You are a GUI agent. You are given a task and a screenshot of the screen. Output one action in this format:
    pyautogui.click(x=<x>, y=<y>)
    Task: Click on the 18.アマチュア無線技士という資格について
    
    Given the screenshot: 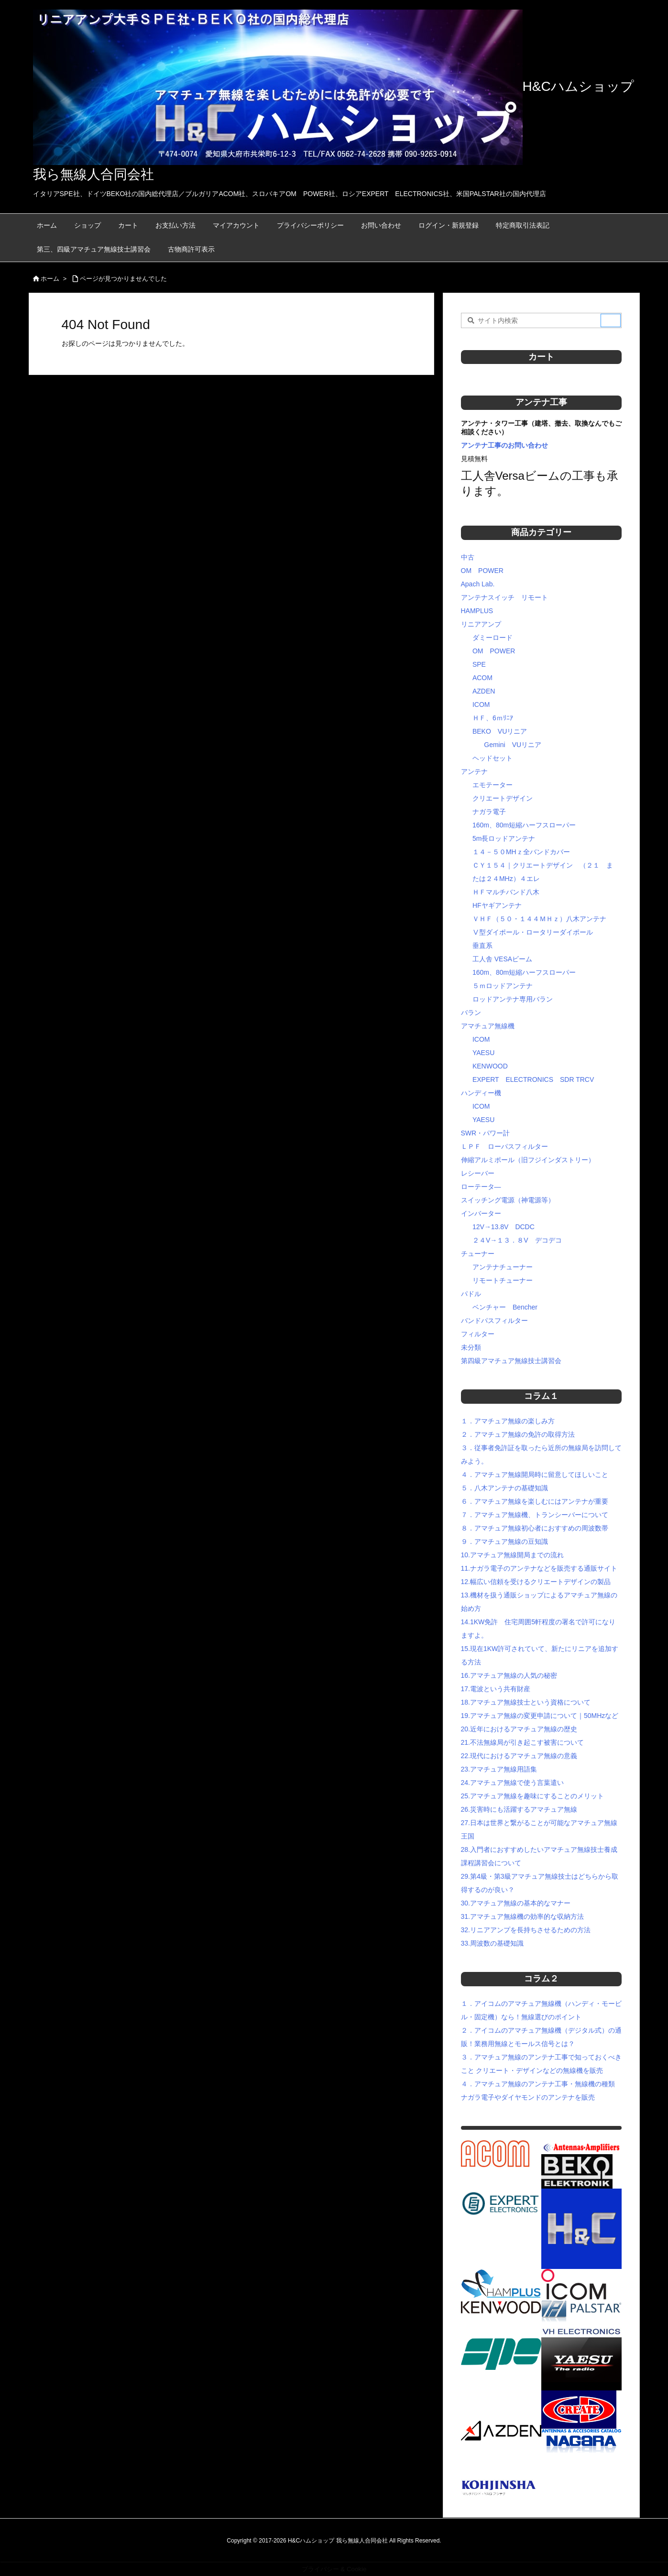 What is the action you would take?
    pyautogui.click(x=526, y=1702)
    